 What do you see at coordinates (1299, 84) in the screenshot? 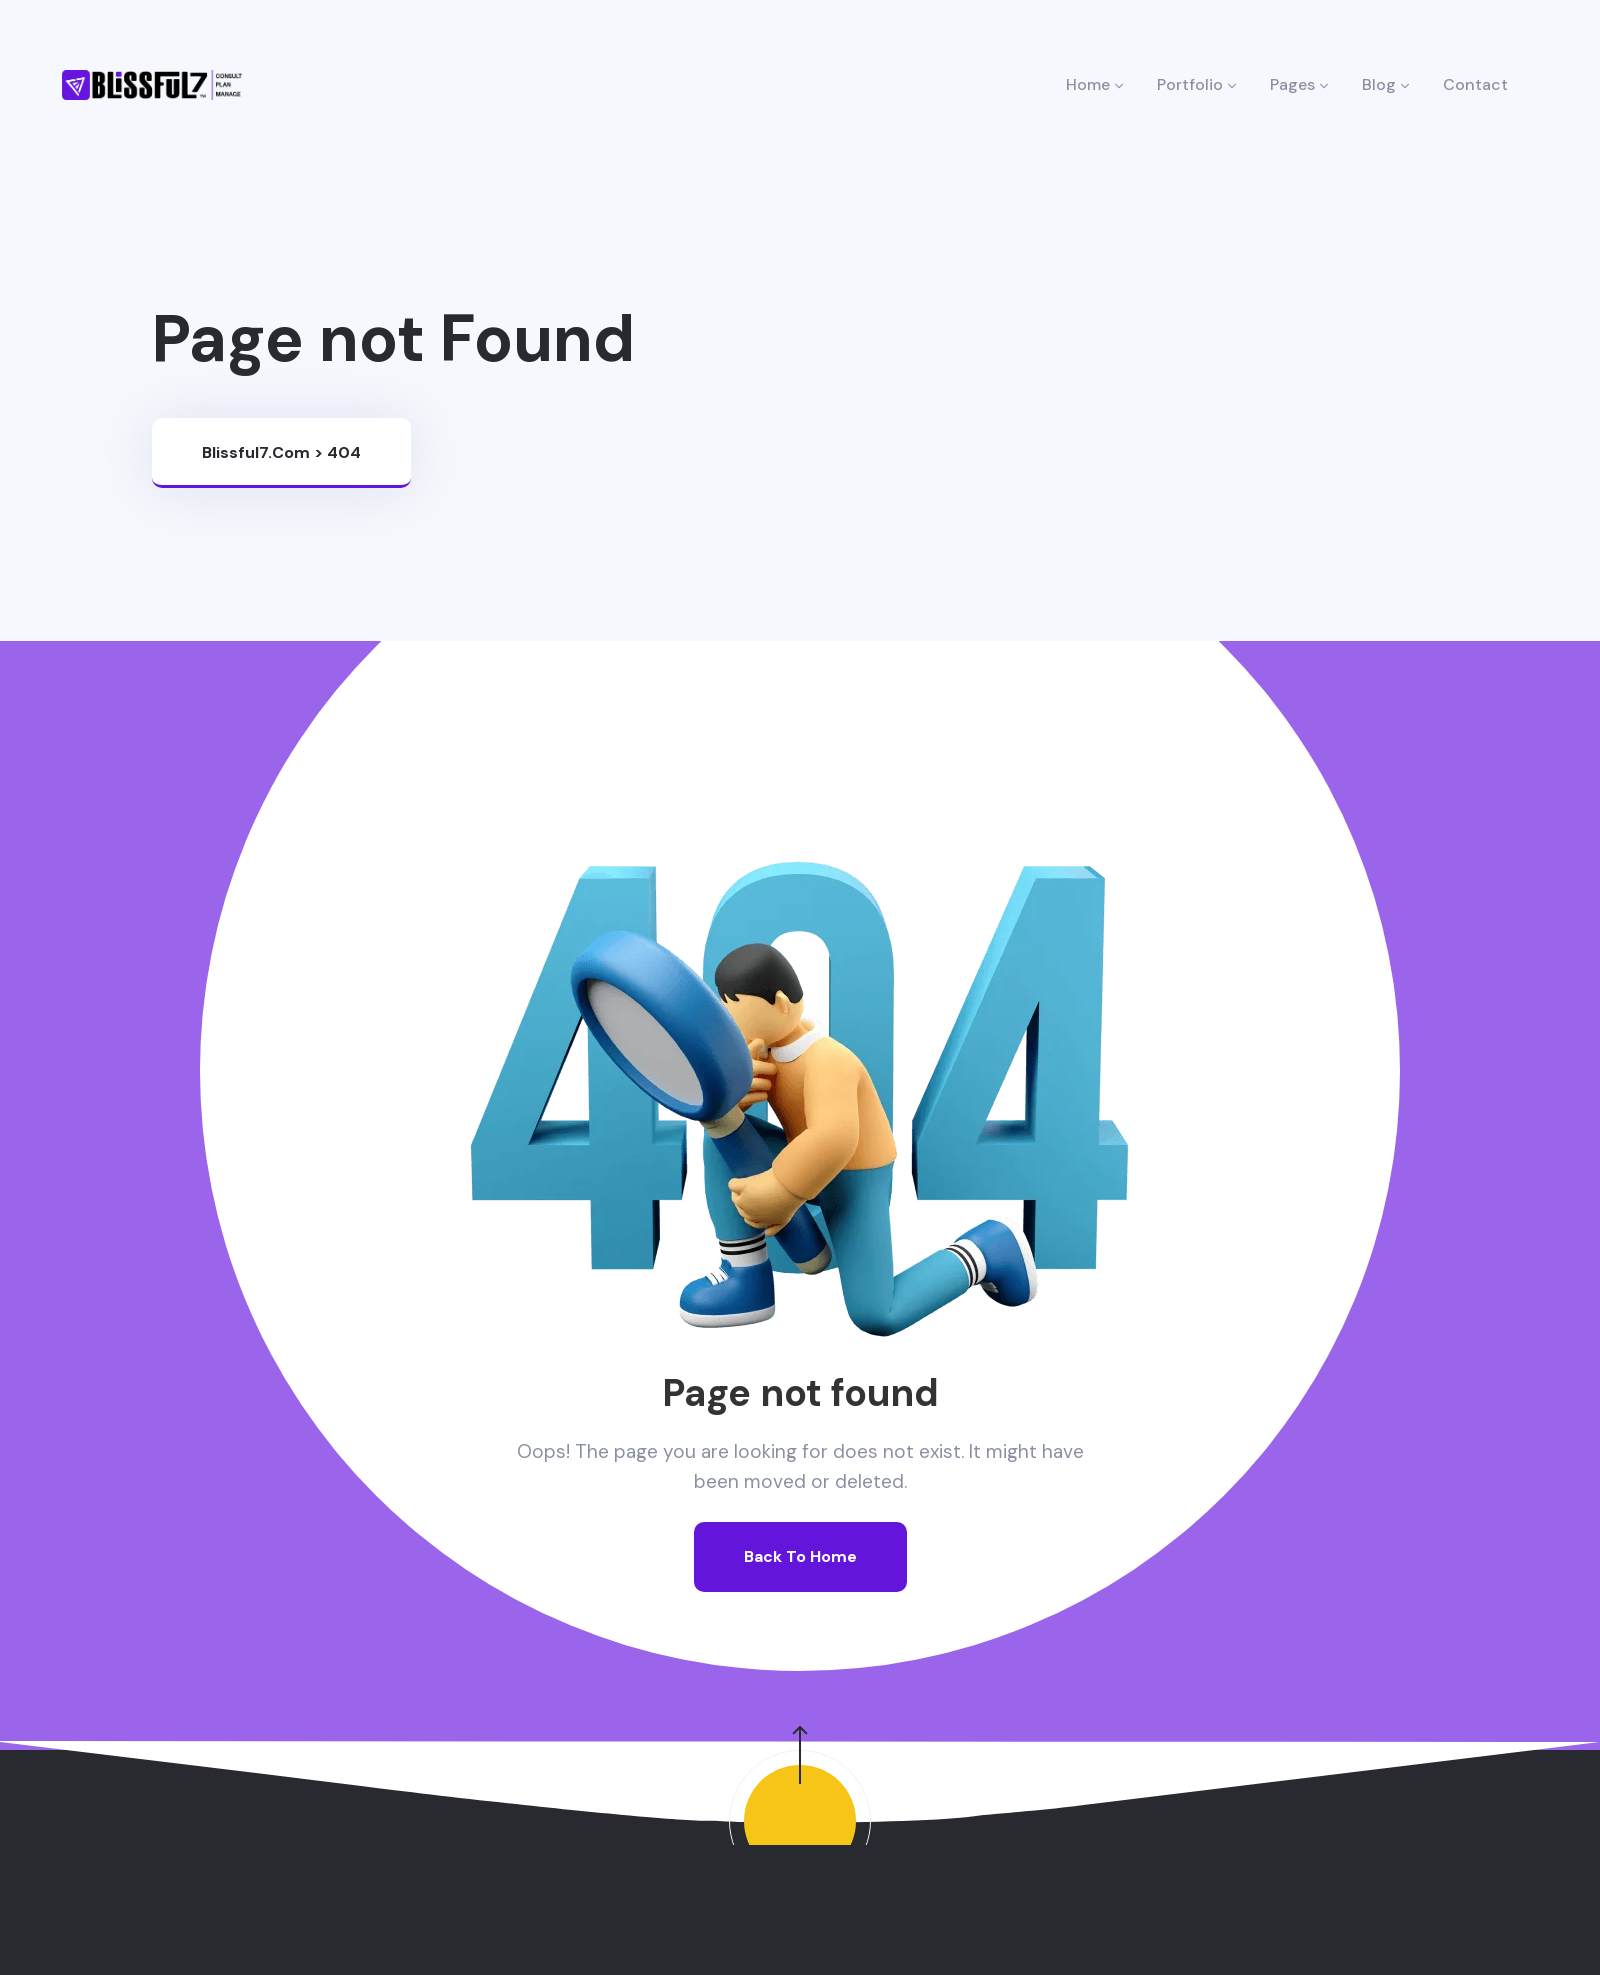
I see `Pages` at bounding box center [1299, 84].